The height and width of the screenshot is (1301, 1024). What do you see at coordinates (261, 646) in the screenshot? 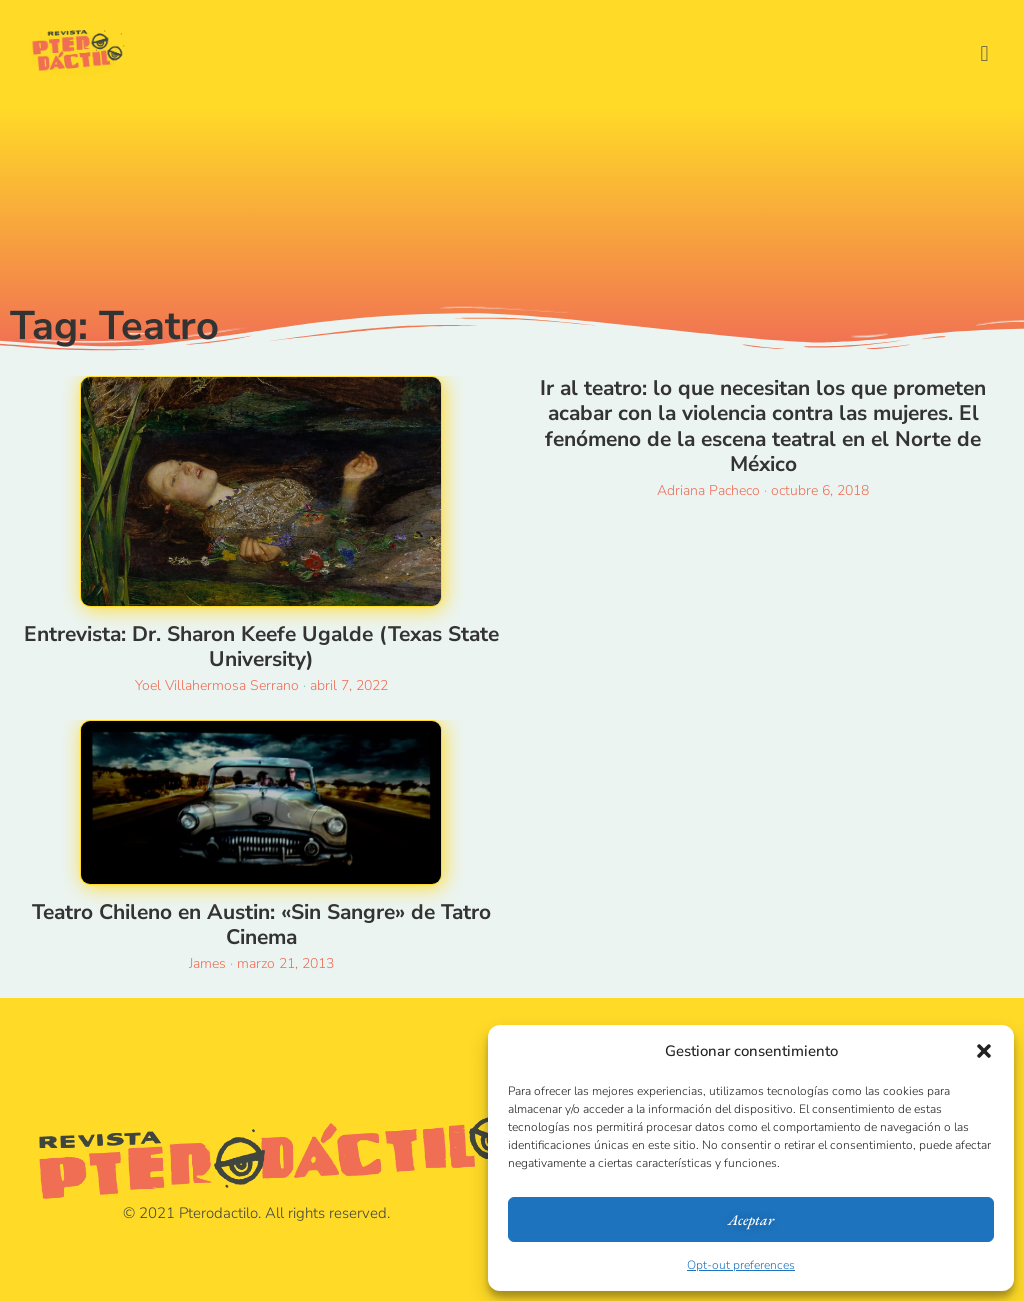
I see `Entrevista: Dr. Sharon Keefe Ugalde (Texas State University)` at bounding box center [261, 646].